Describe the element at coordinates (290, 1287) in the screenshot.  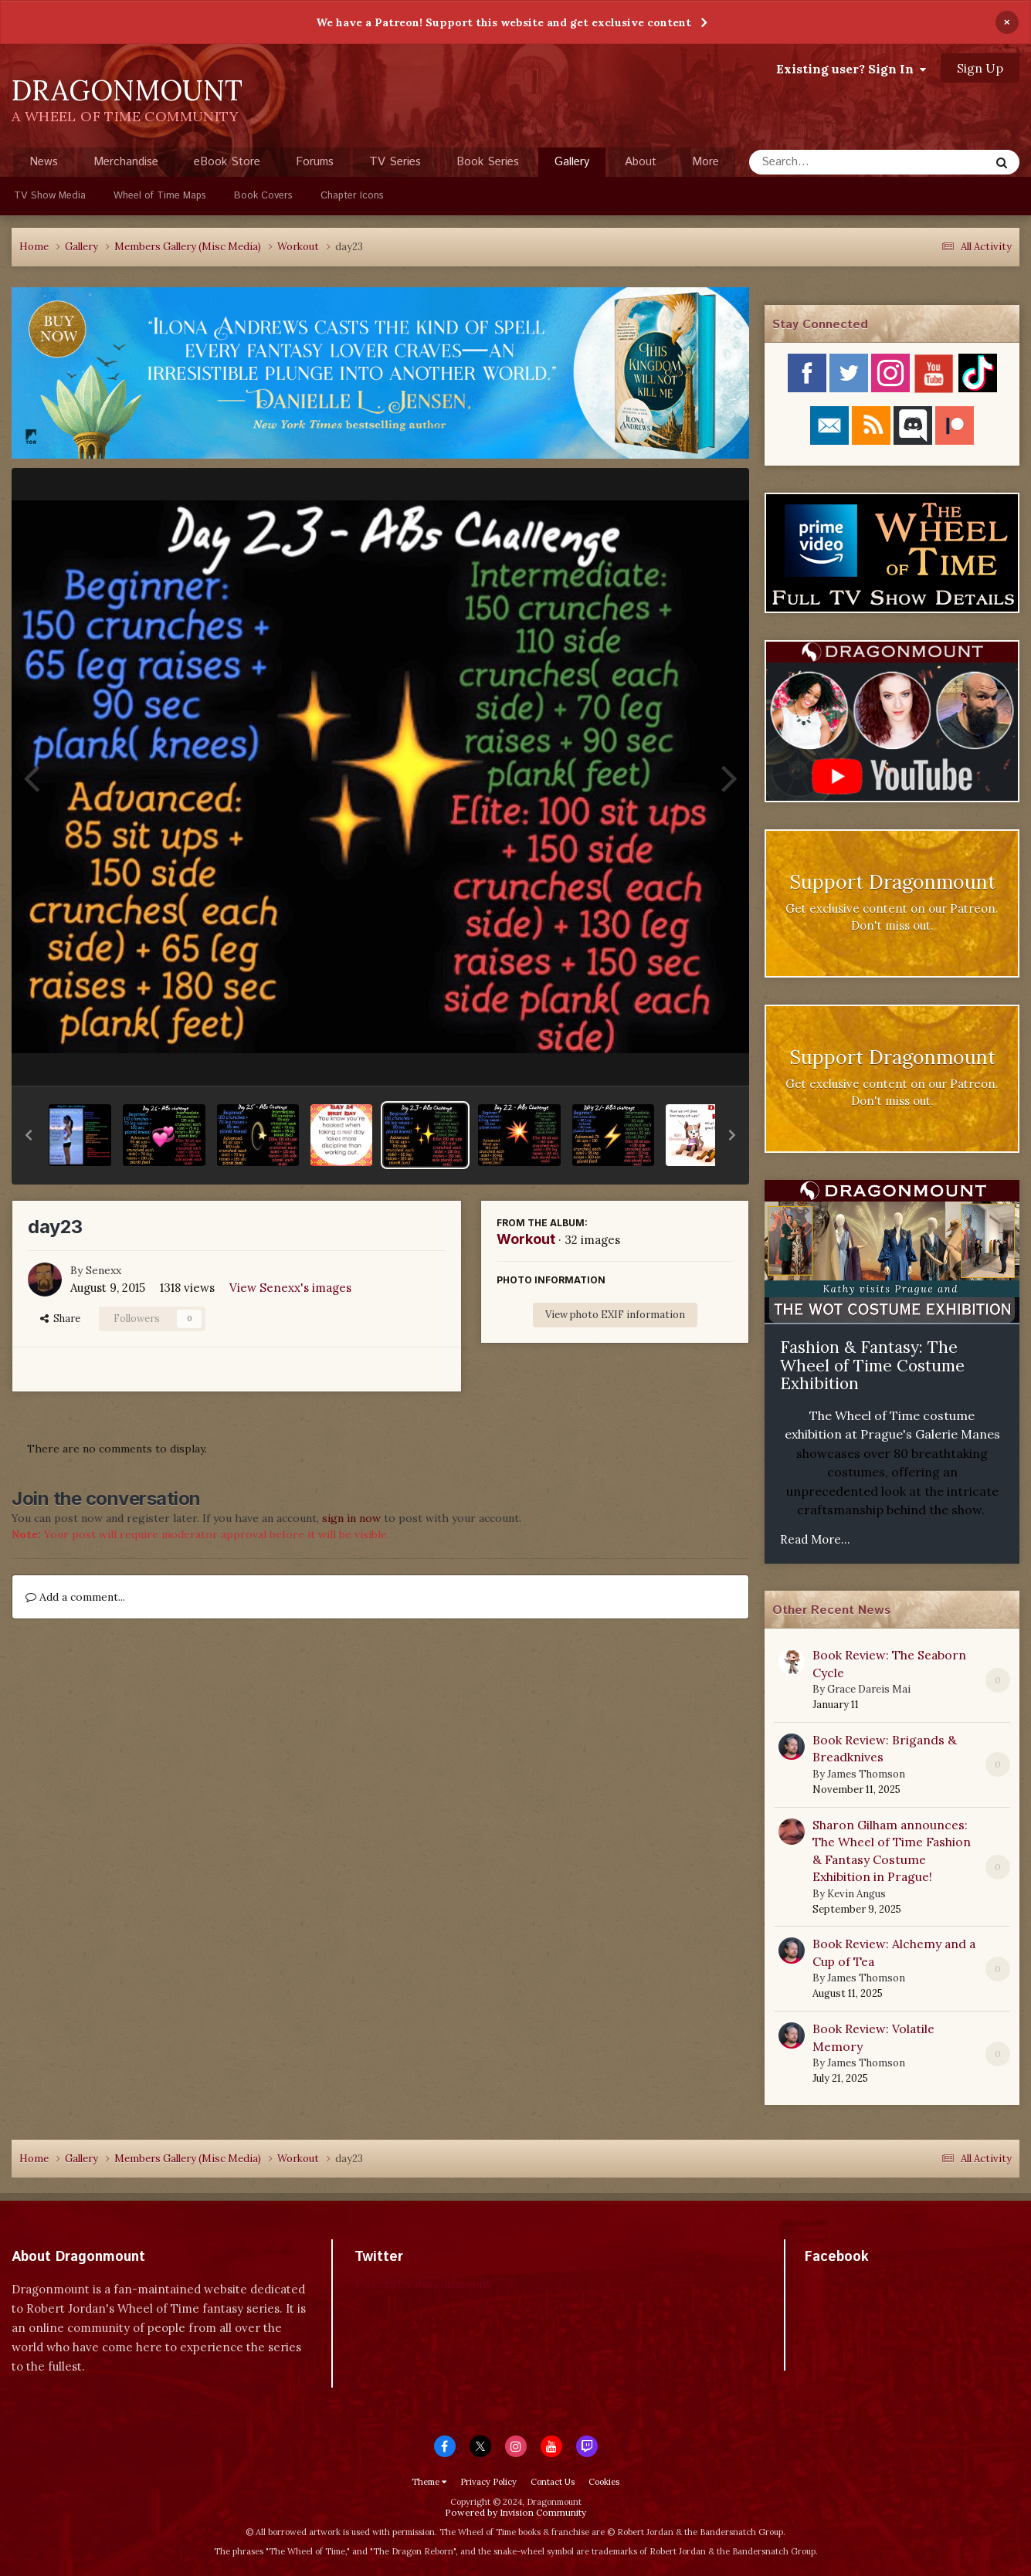
I see `View Senexx's images` at that location.